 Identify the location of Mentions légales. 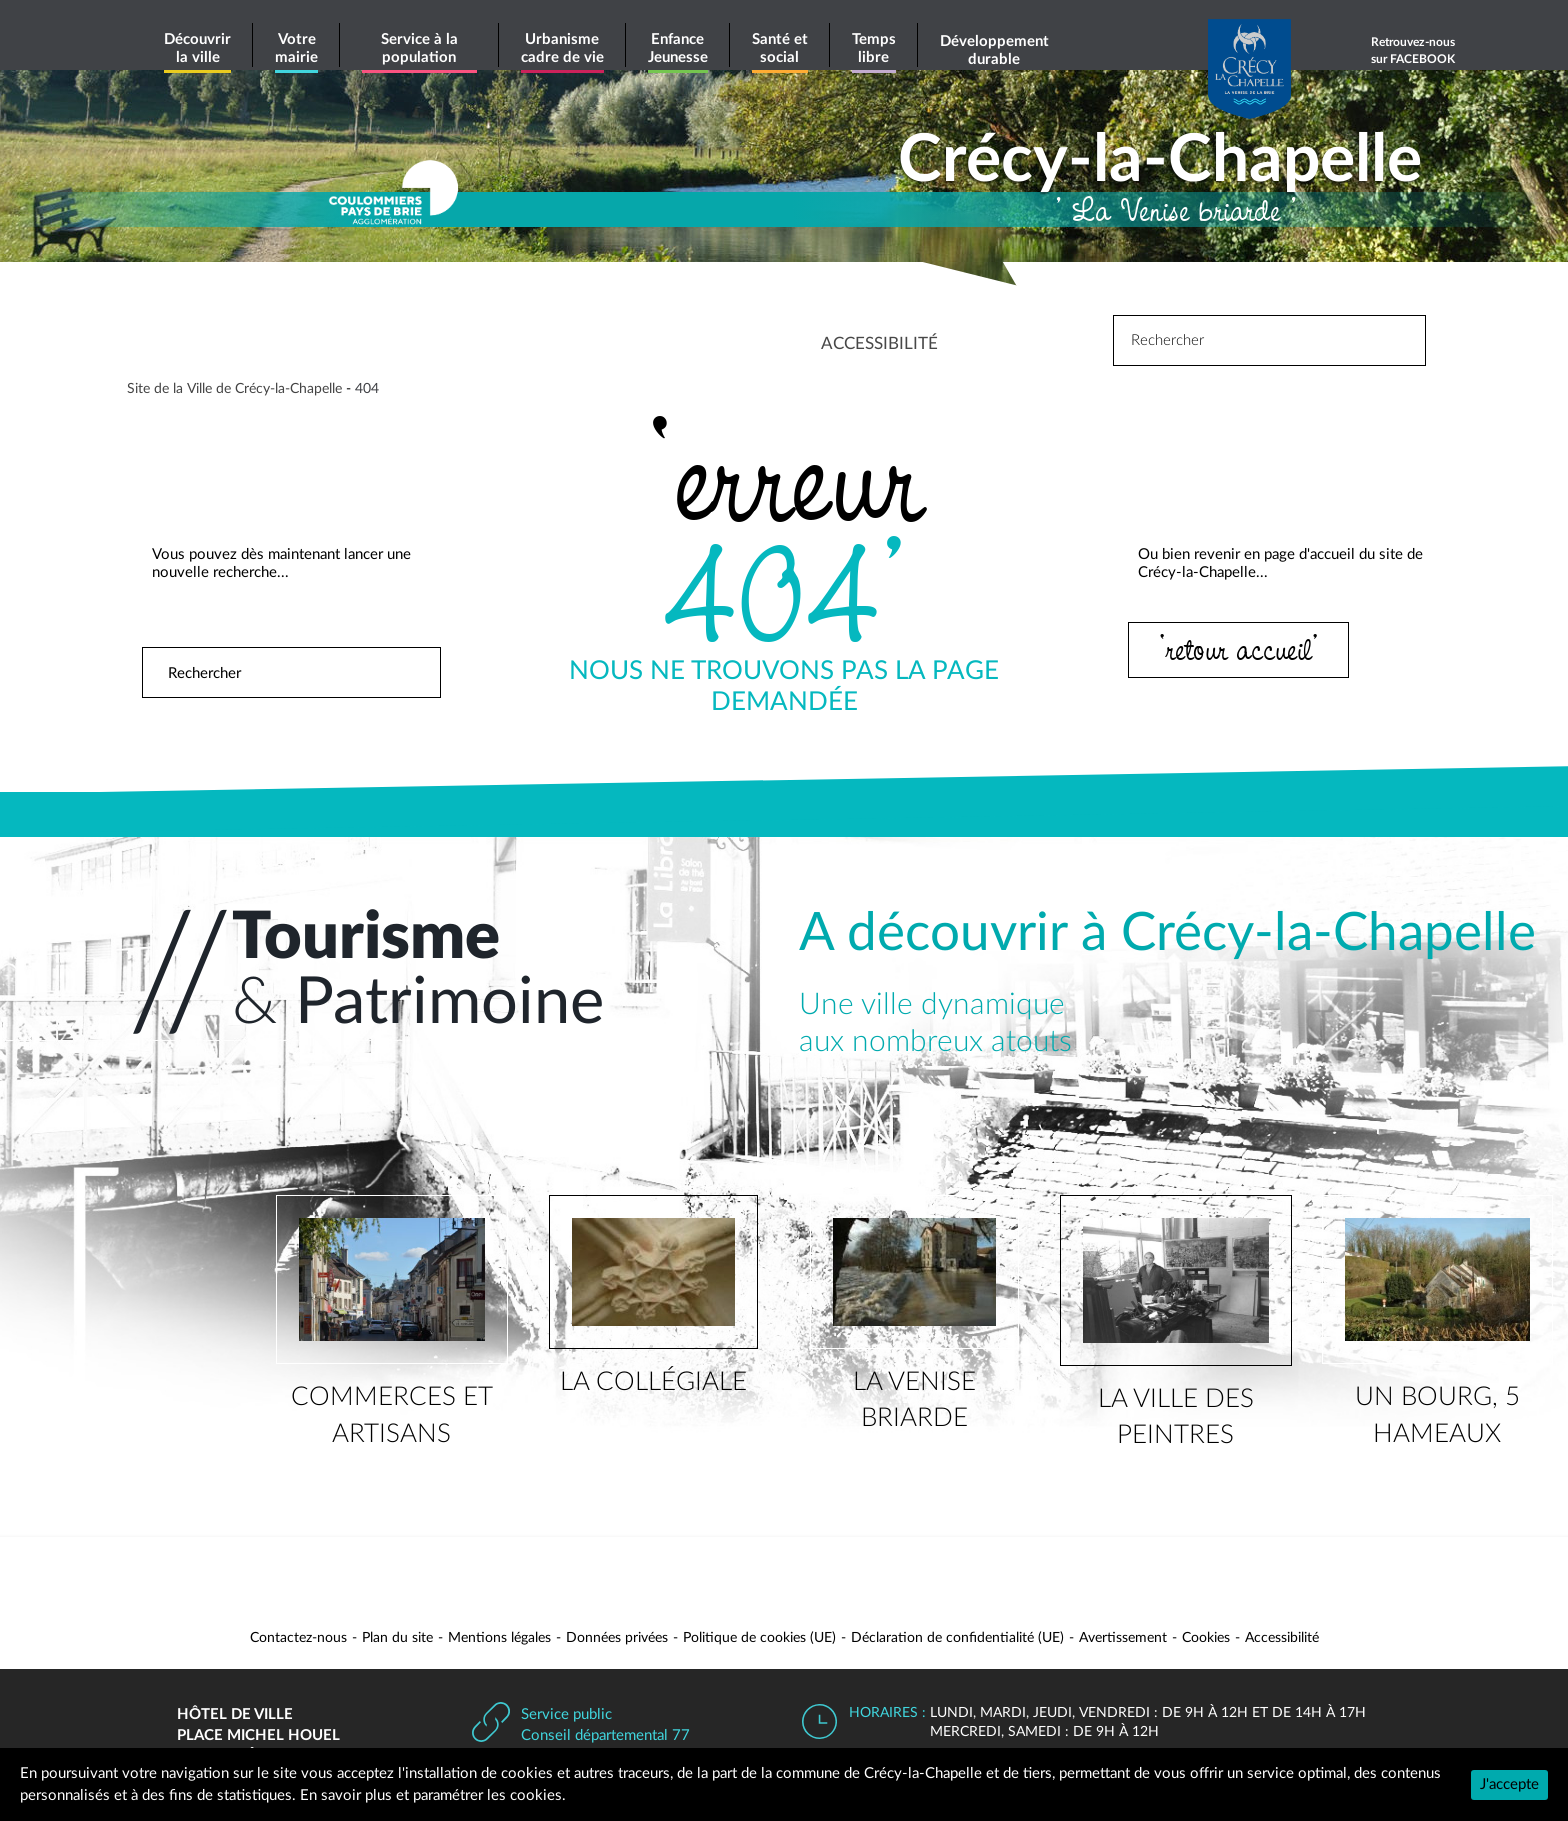
(499, 1638).